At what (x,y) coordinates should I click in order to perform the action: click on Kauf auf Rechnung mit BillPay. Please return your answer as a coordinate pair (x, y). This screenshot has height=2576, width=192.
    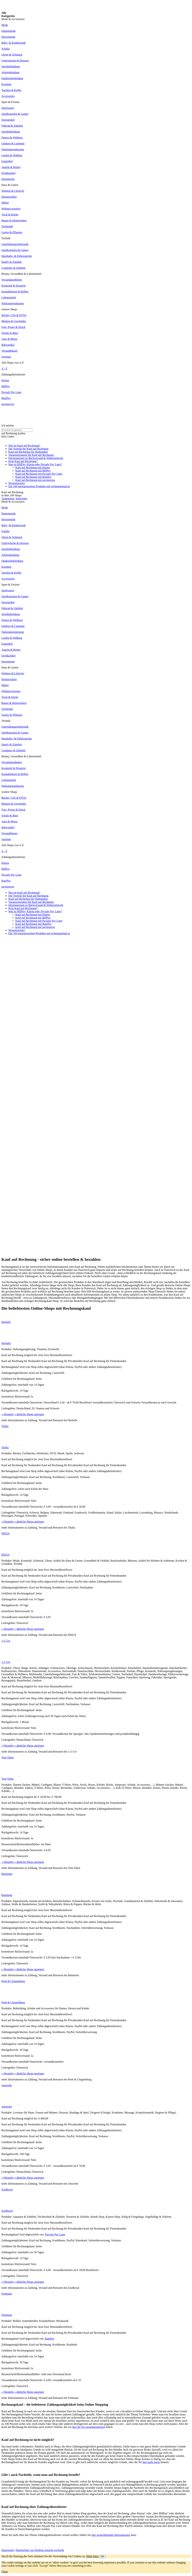
    Looking at the image, I should click on (33, 470).